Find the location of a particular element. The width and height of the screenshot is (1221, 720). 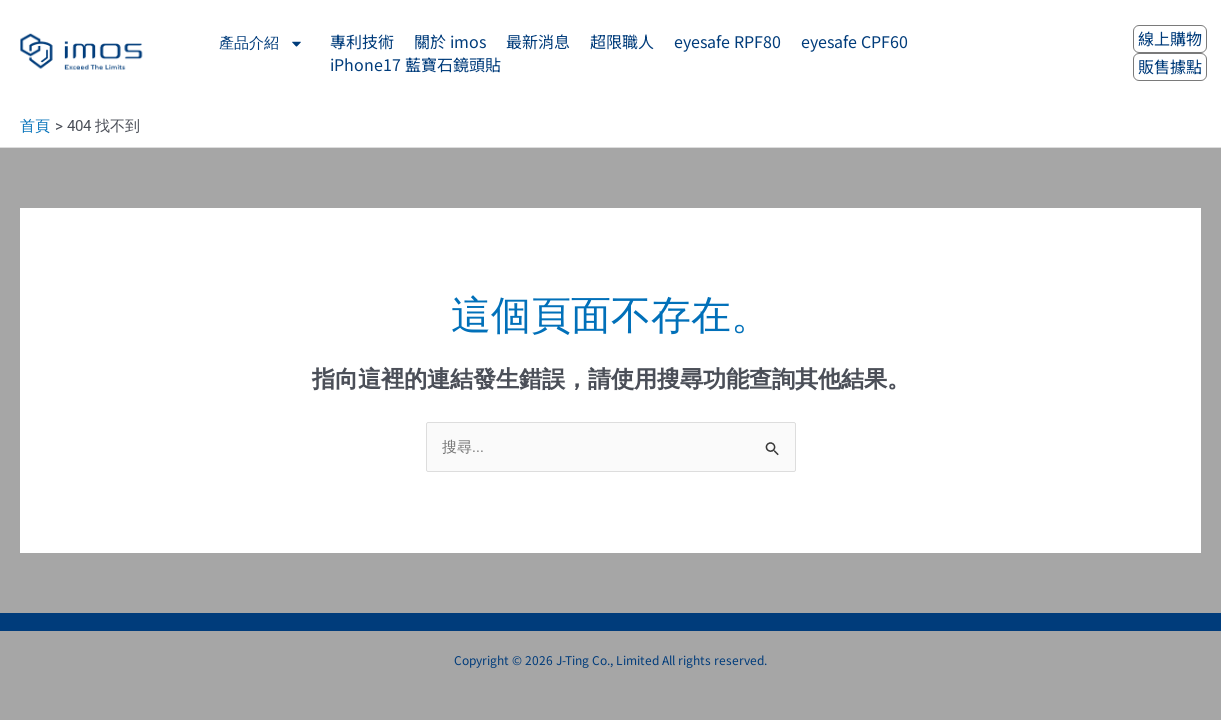

產品介紹 is located at coordinates (261, 43).